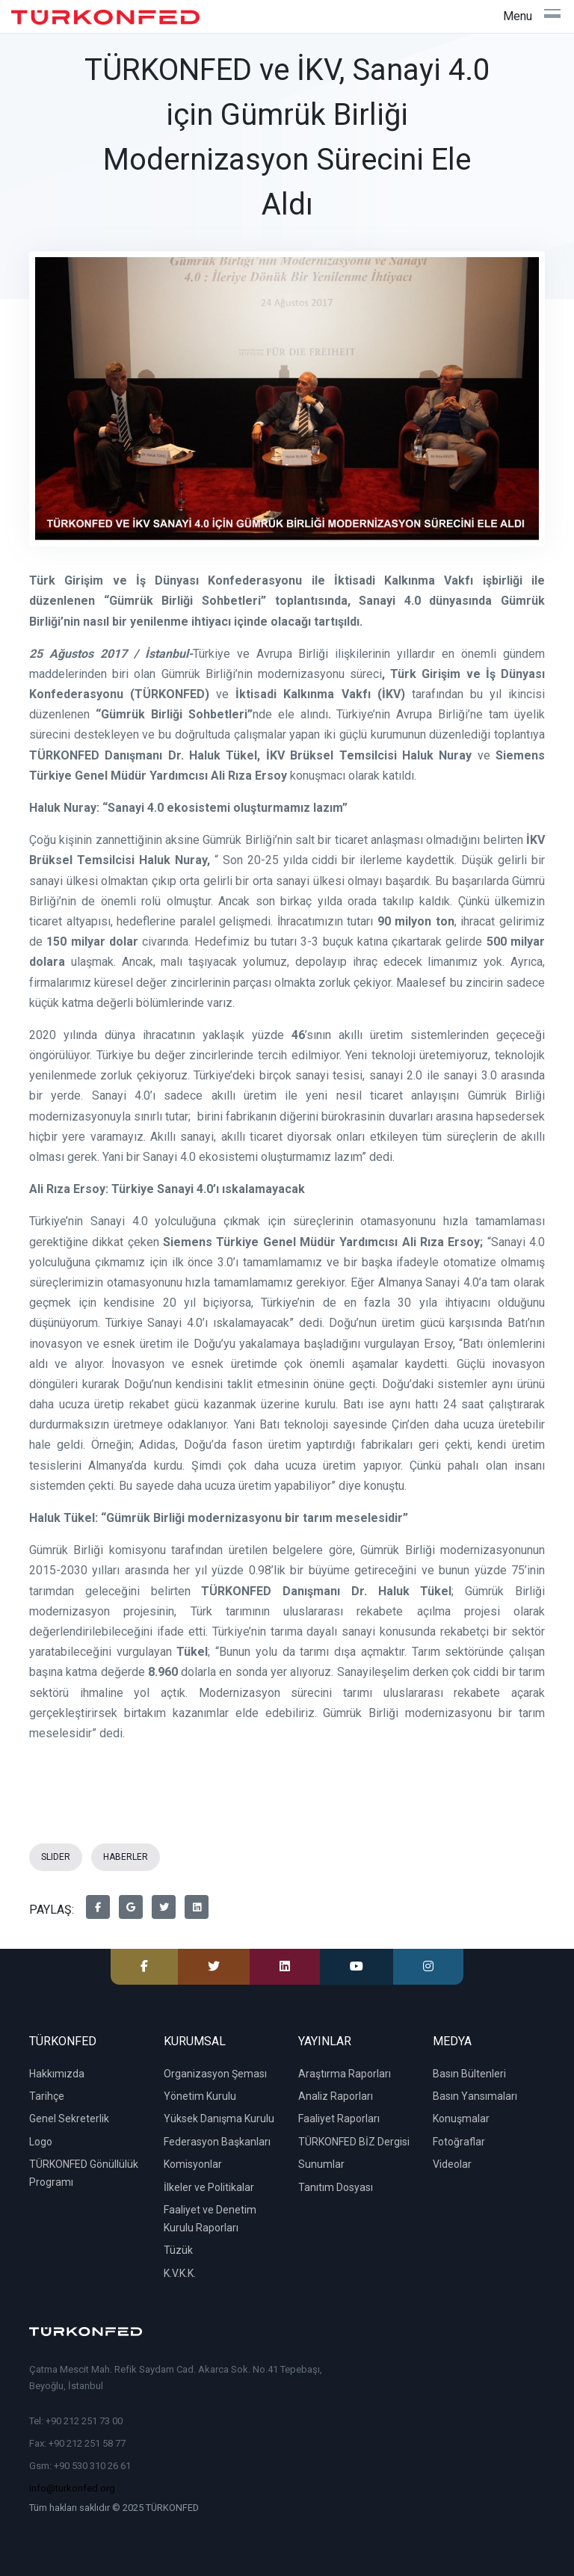  Describe the element at coordinates (354, 2142) in the screenshot. I see `TÜRKONFED BİZ Dergisi` at that location.